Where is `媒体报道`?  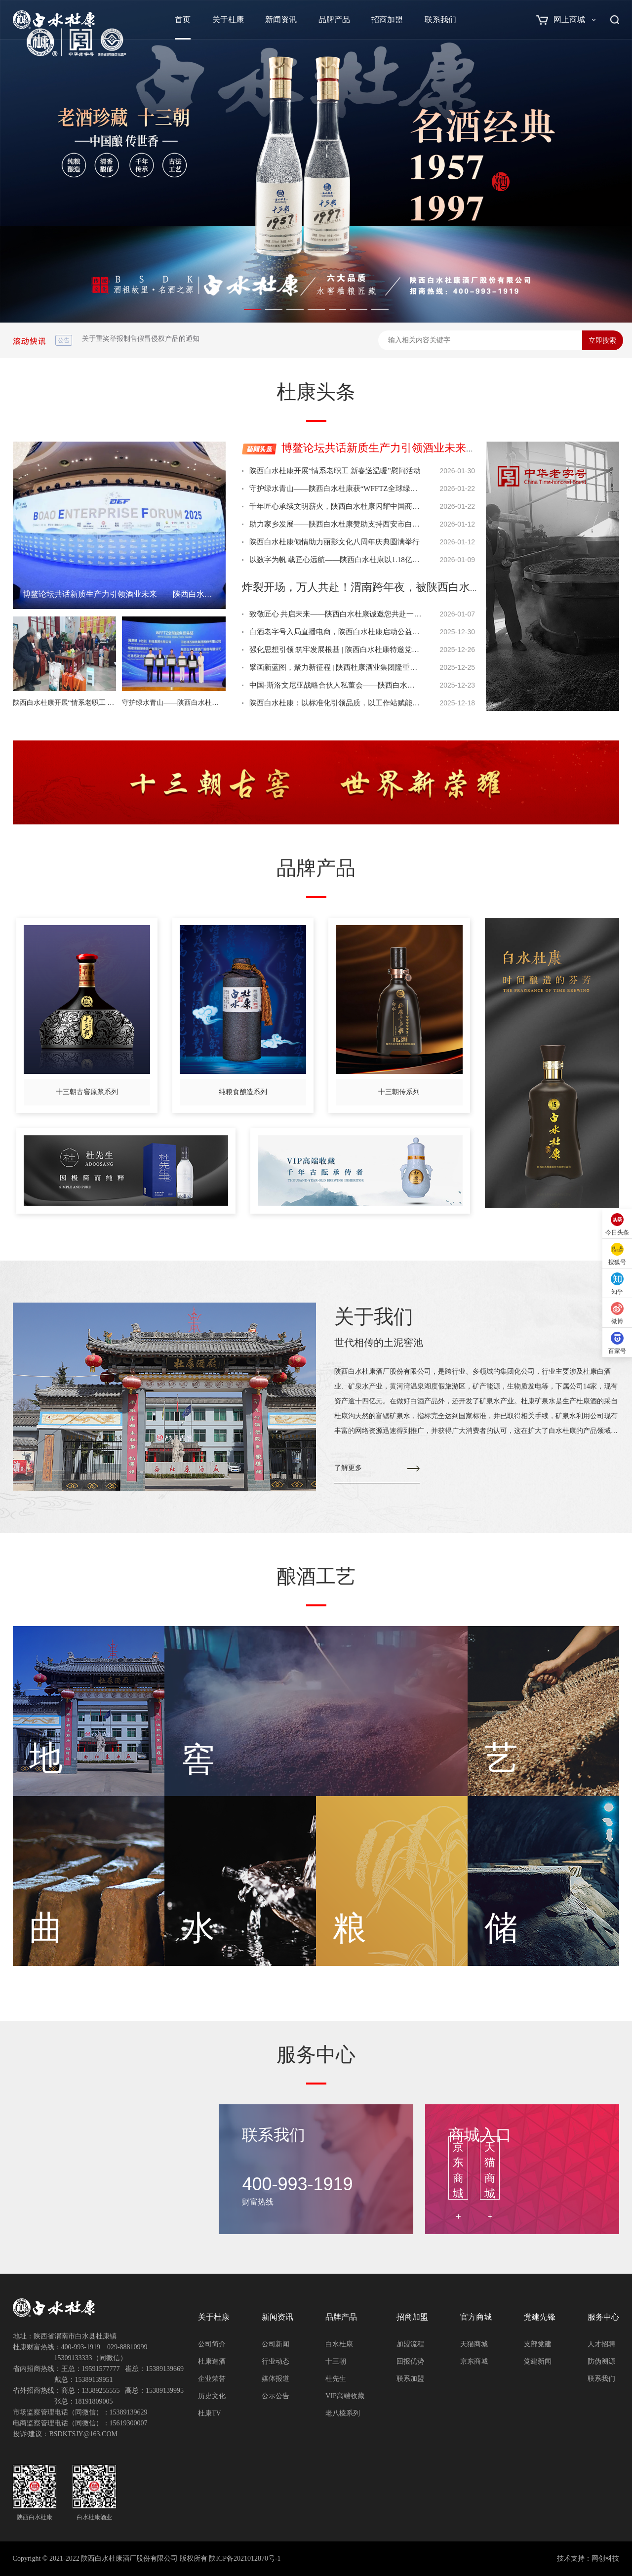
媒体报道 is located at coordinates (275, 2378).